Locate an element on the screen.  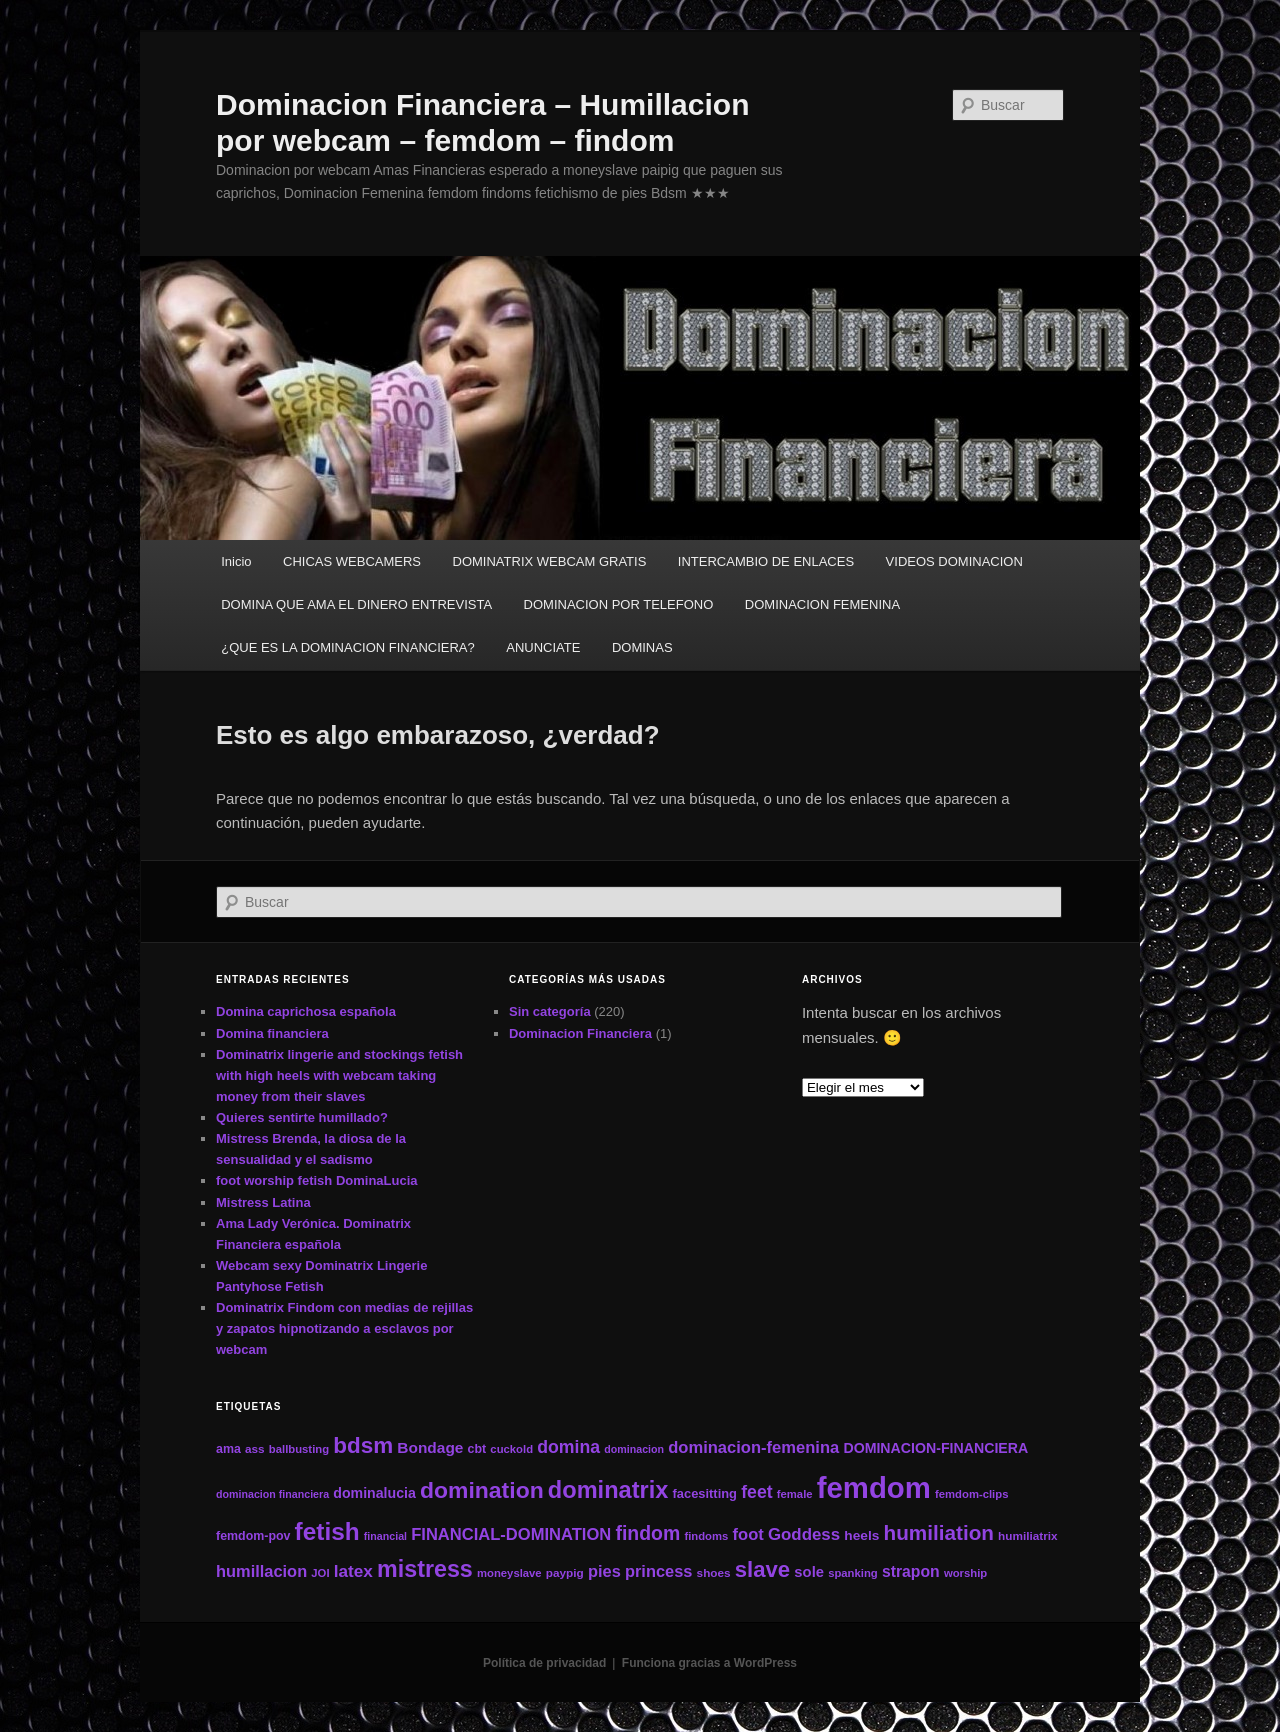
foot [foot (25 elementos)] is located at coordinates (748, 1534).